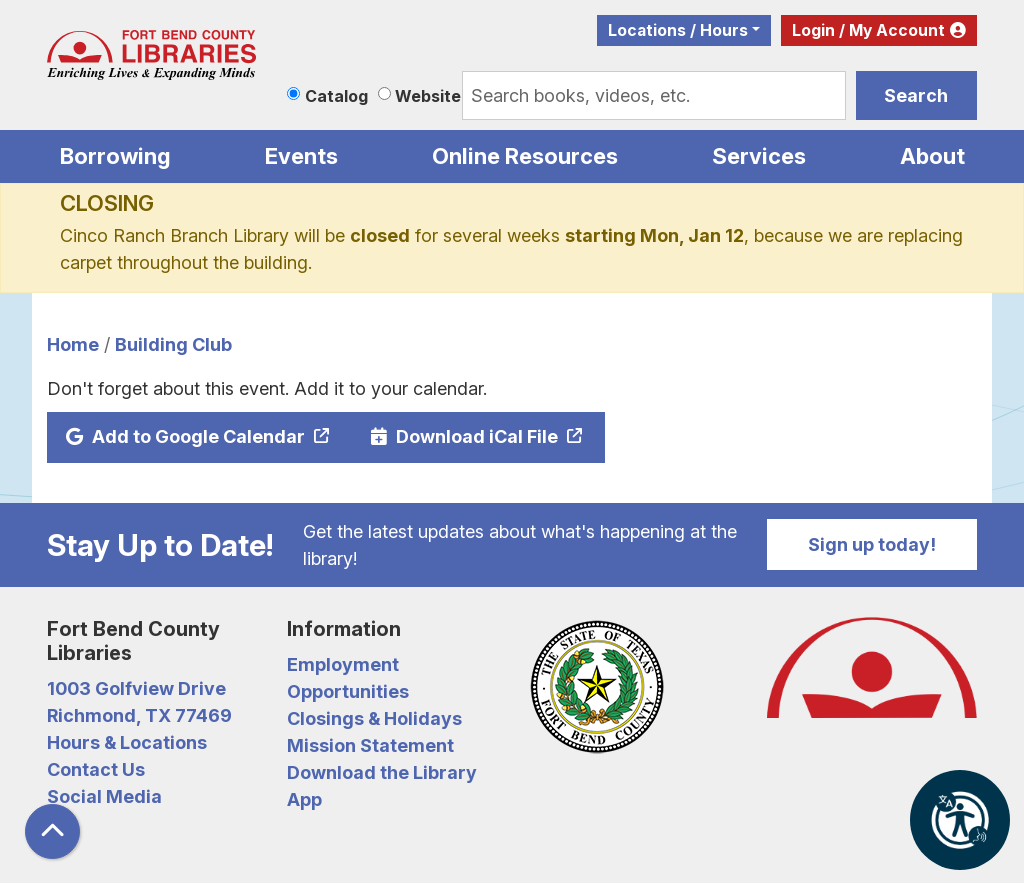 This screenshot has width=1024, height=884. I want to click on Sign up today!, so click(872, 544).